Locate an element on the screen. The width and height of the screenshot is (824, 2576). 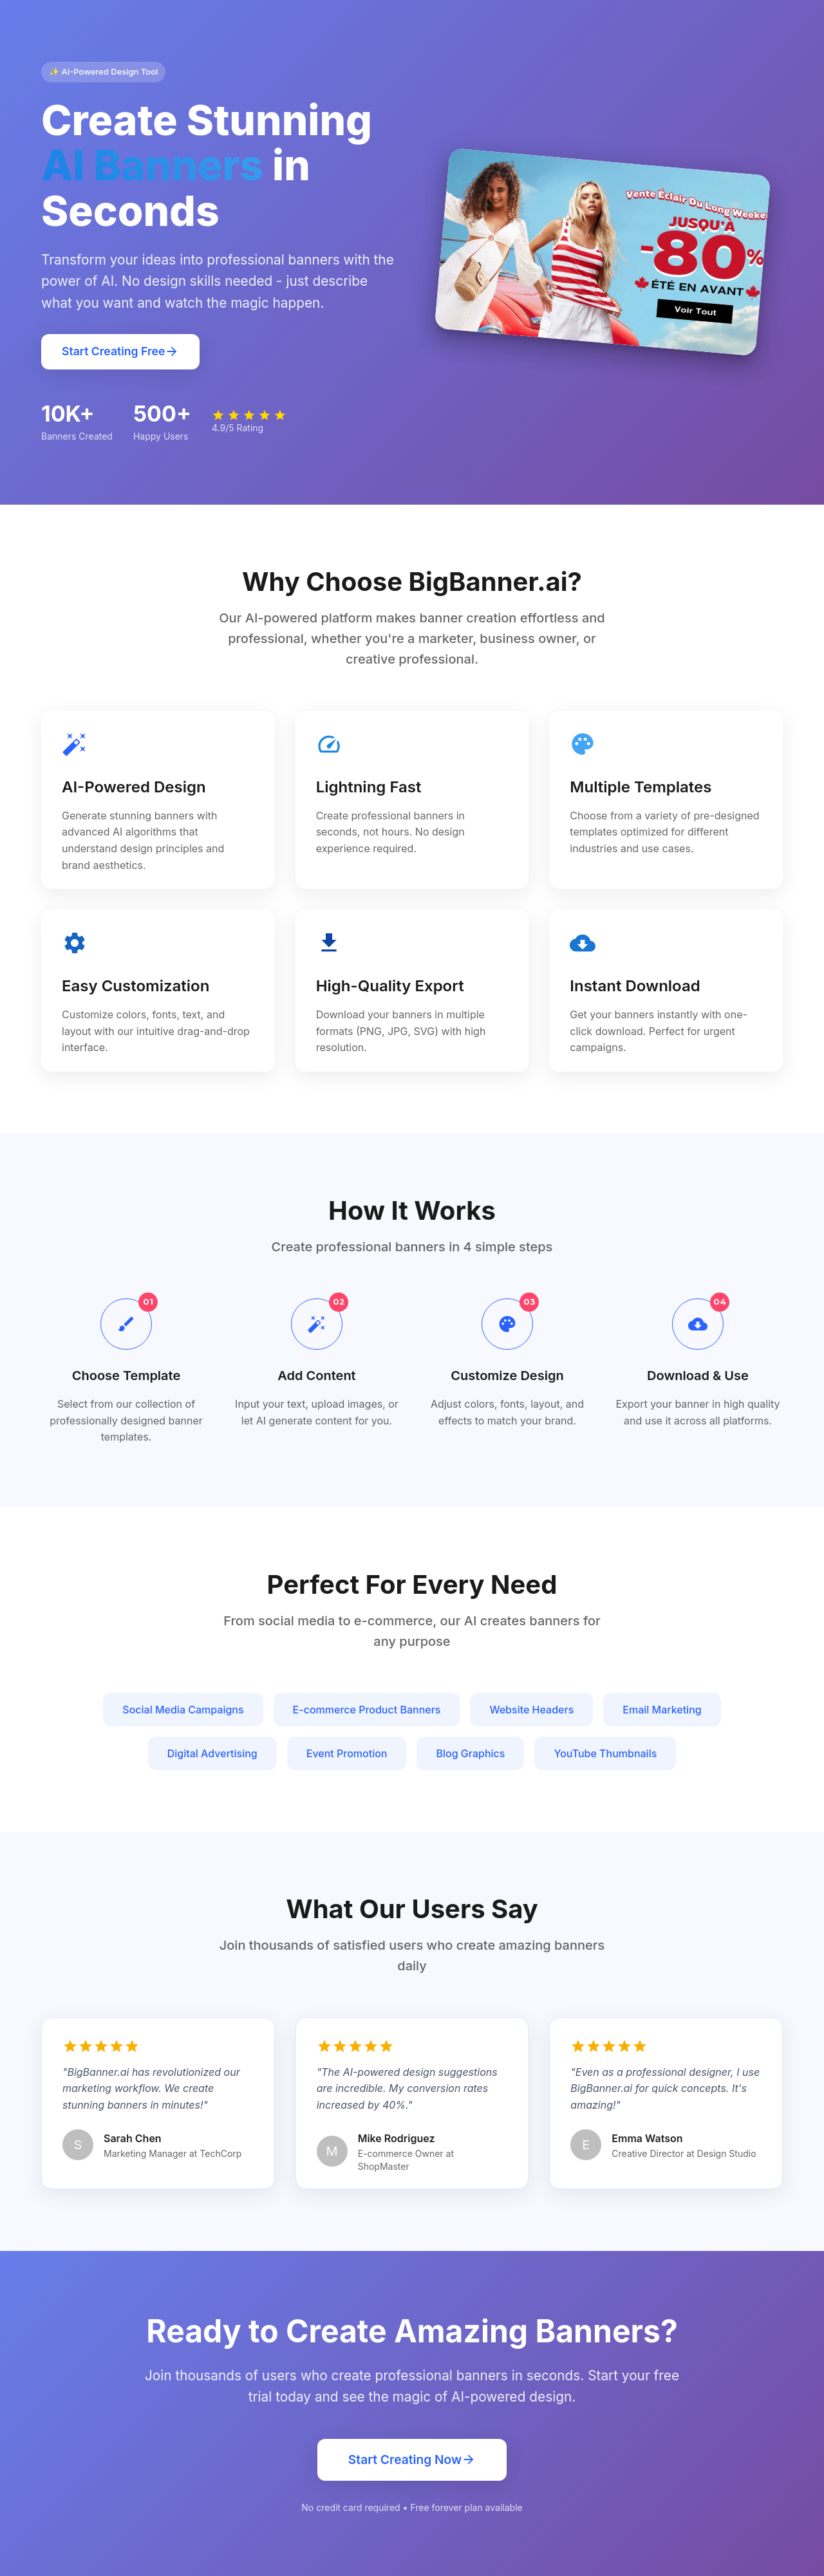
Start Creating Free is located at coordinates (120, 351).